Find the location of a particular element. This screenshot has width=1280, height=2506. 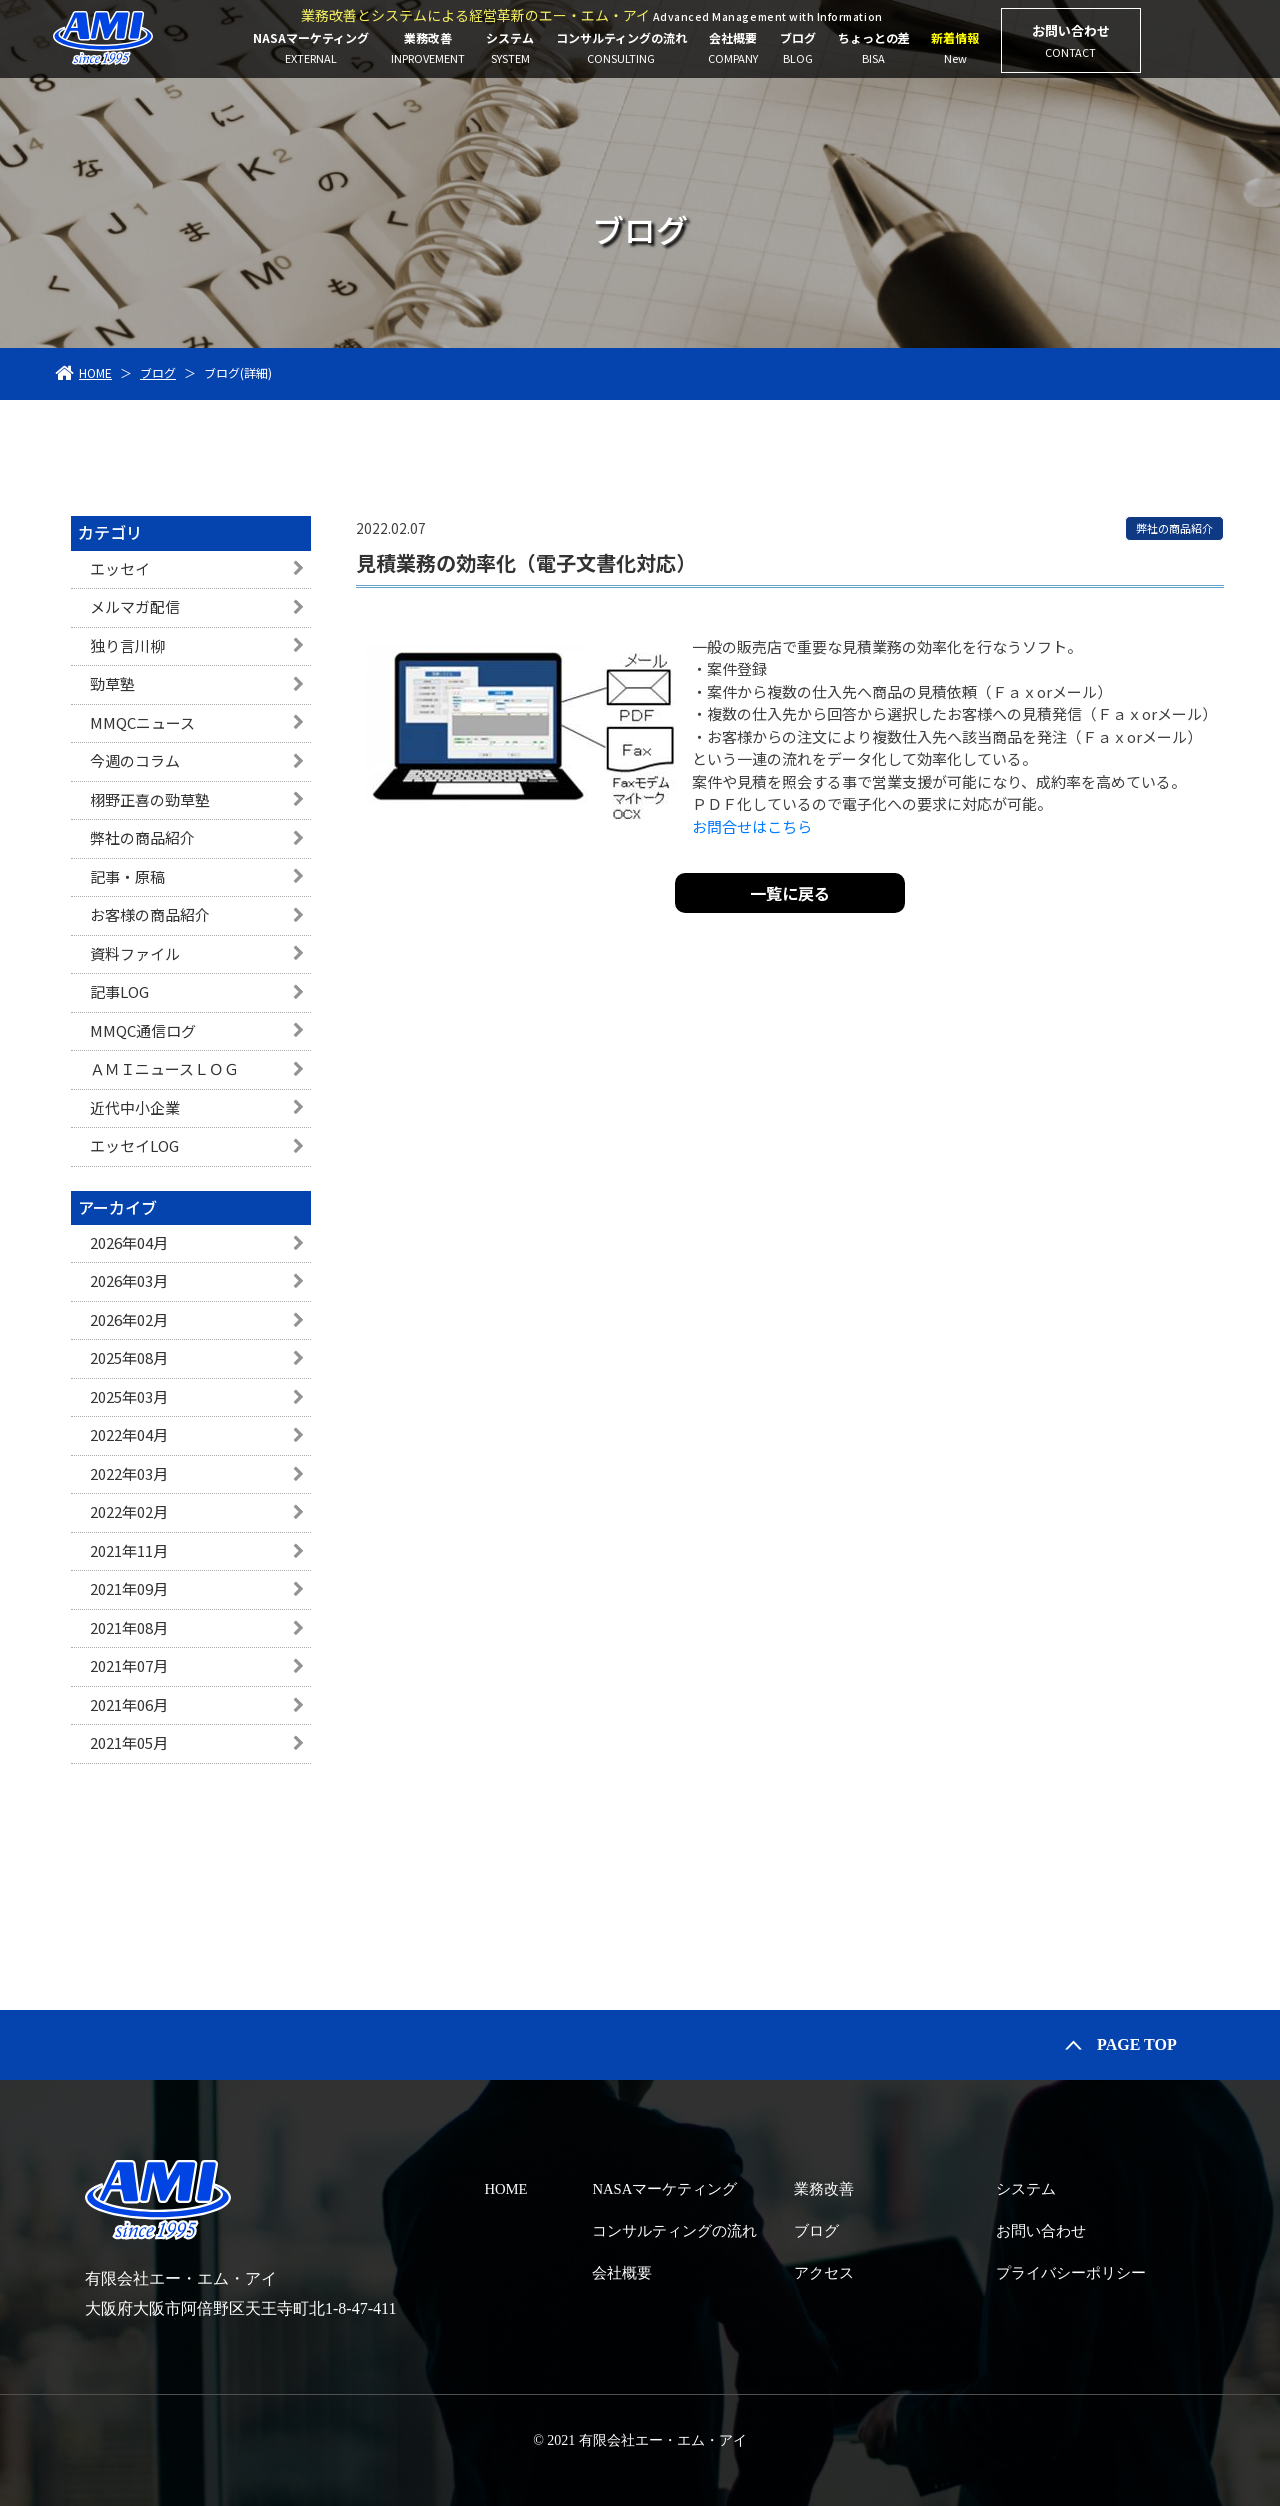

2022年02月 is located at coordinates (129, 1511).